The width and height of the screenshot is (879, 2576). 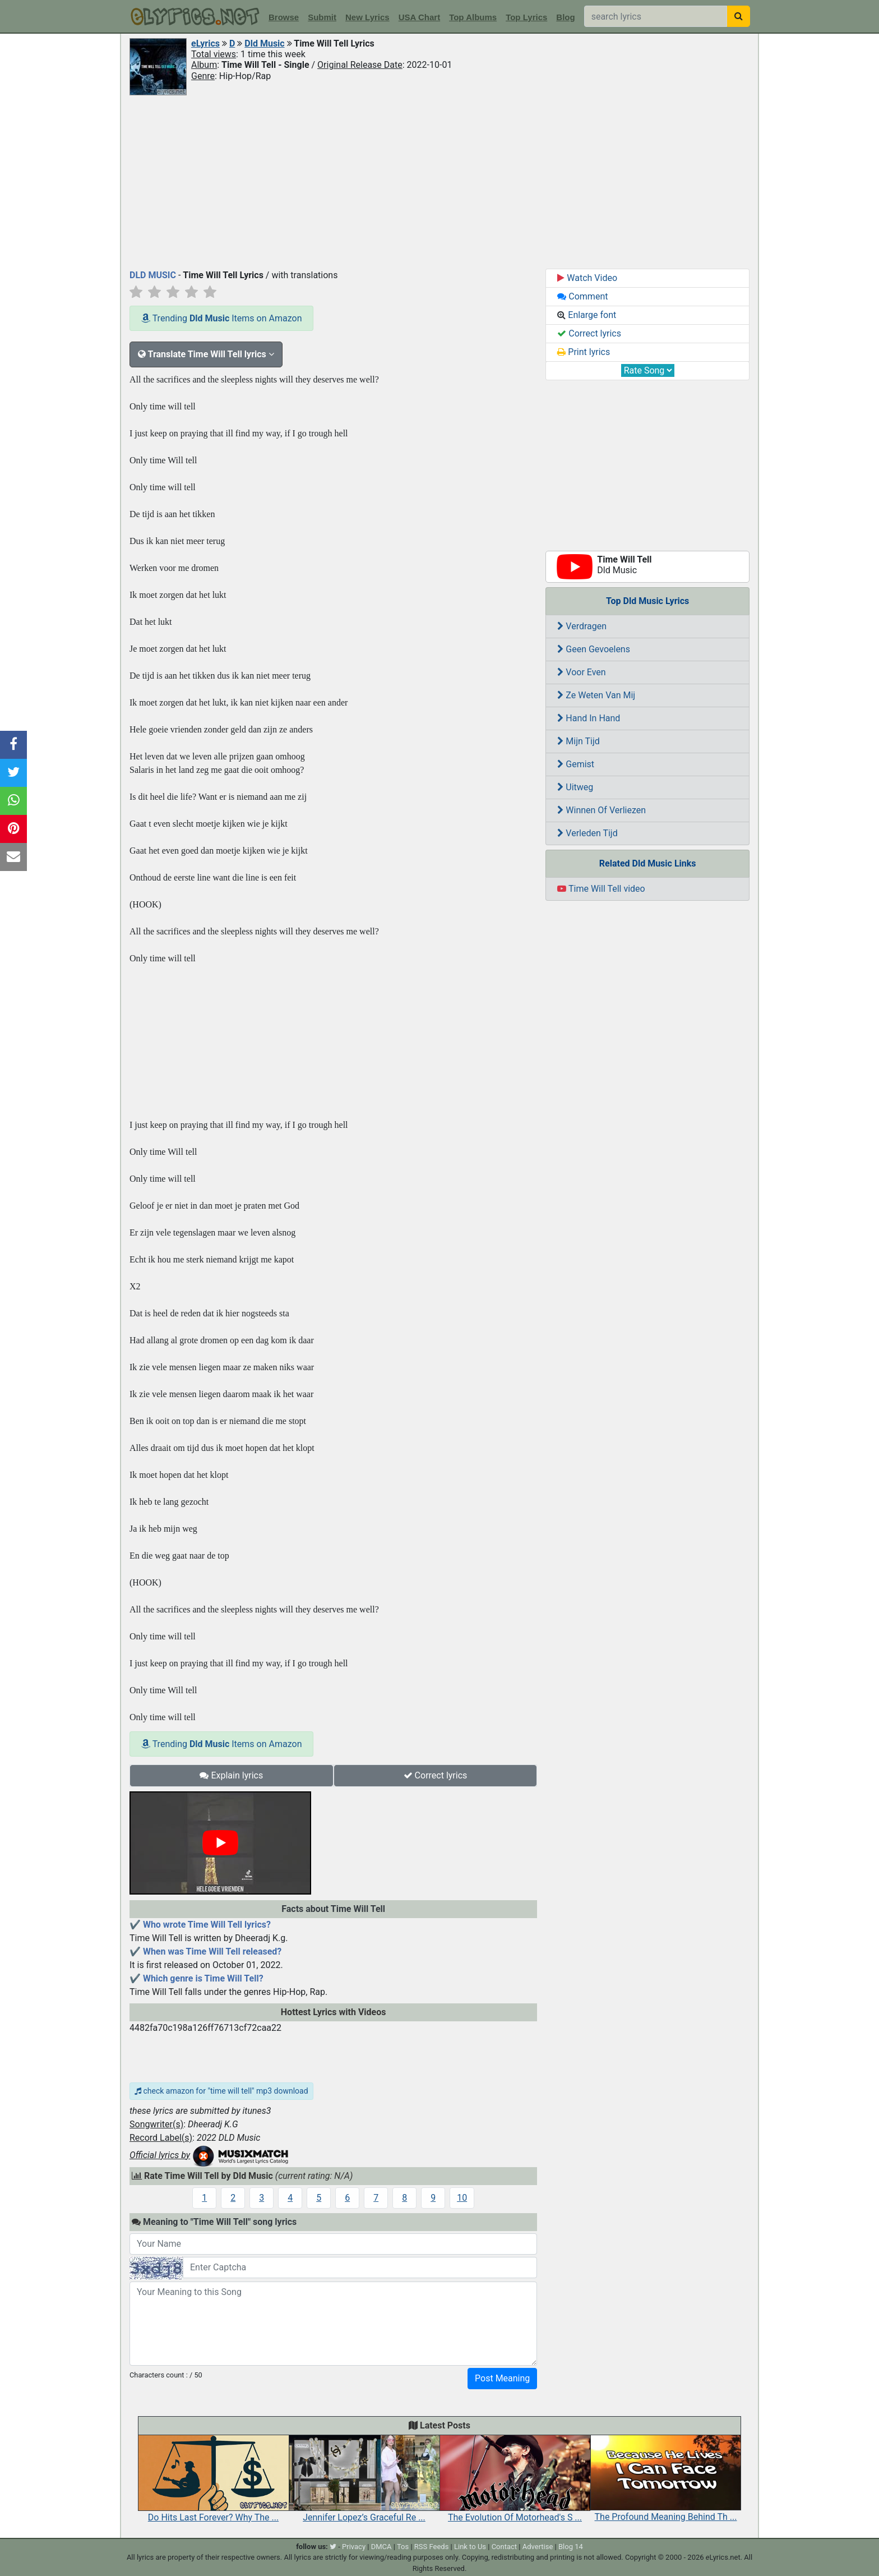 What do you see at coordinates (601, 888) in the screenshot?
I see `Time Will Tell video` at bounding box center [601, 888].